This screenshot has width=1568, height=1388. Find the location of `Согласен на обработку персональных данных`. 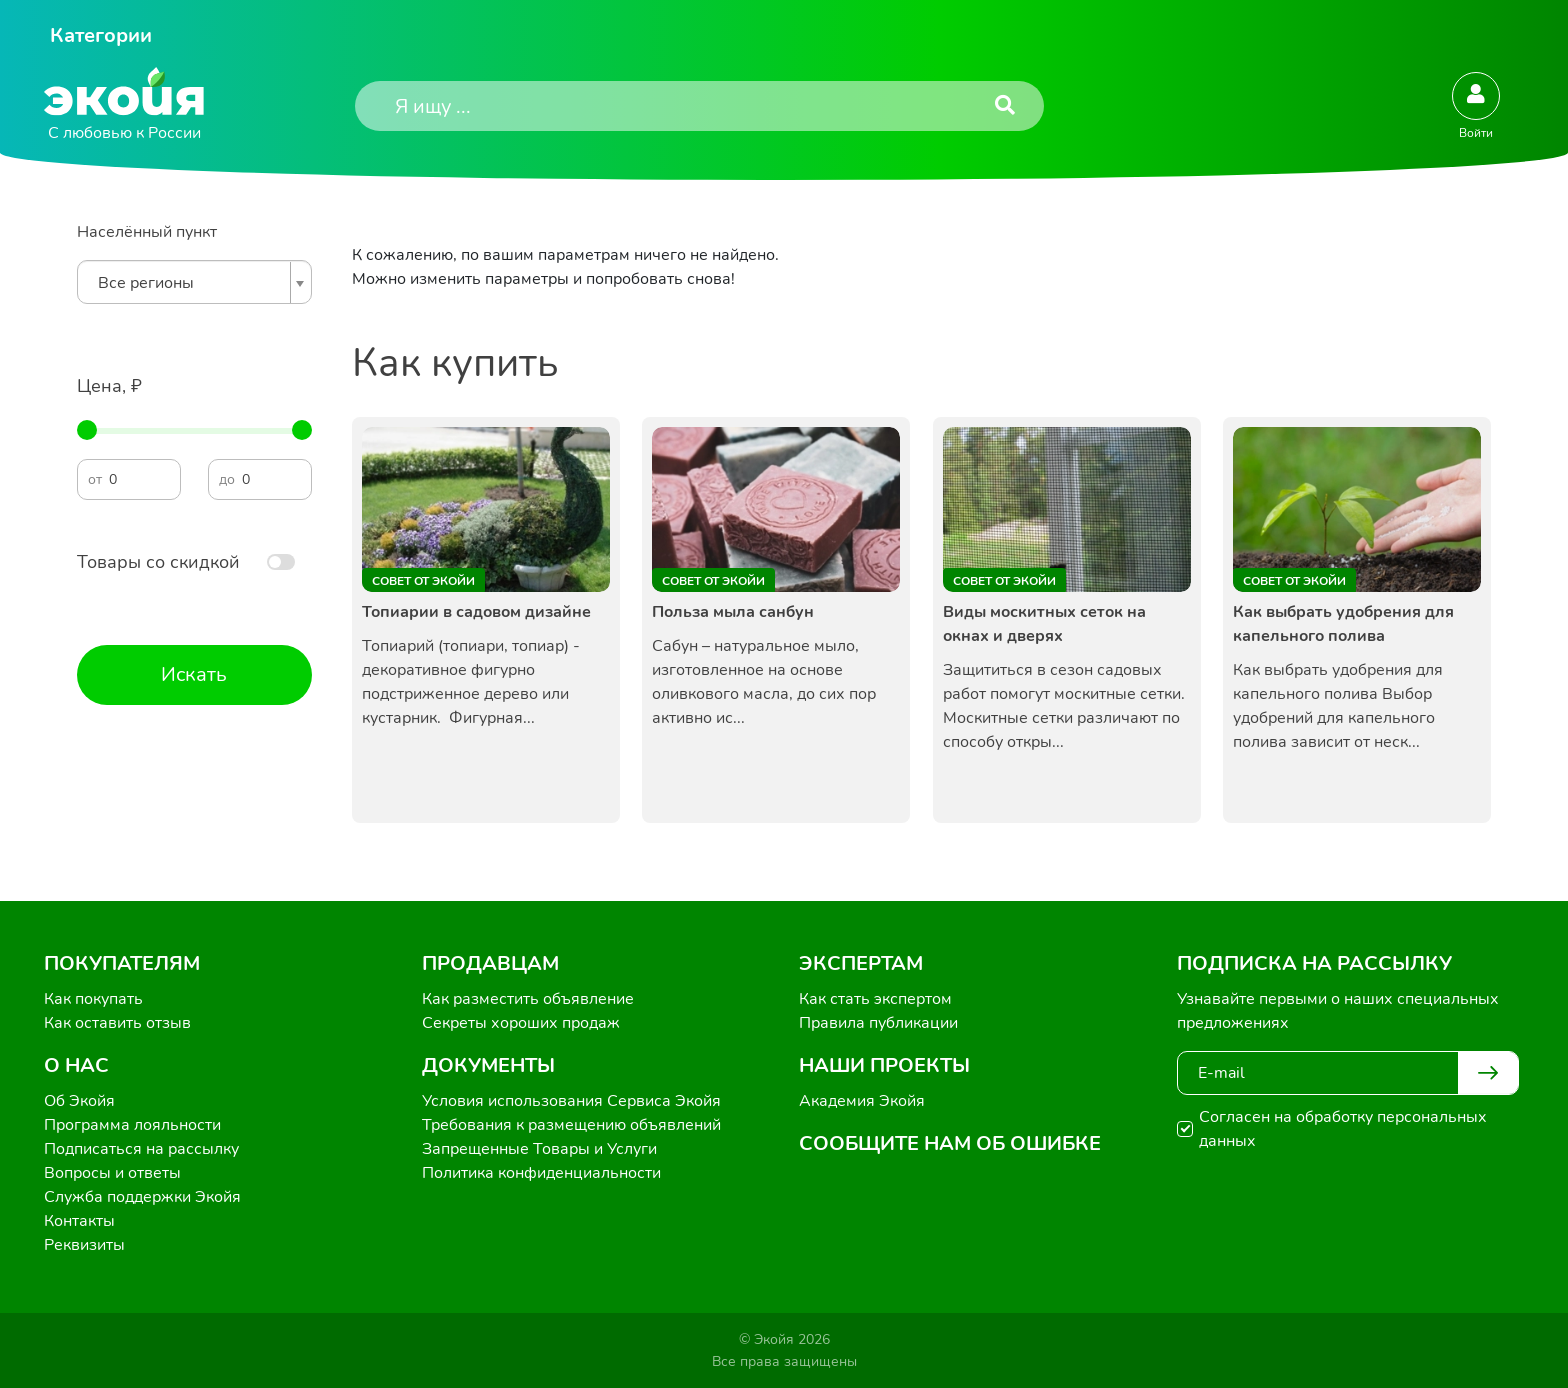

Согласен на обработку персональных данных is located at coordinates (1343, 1129).